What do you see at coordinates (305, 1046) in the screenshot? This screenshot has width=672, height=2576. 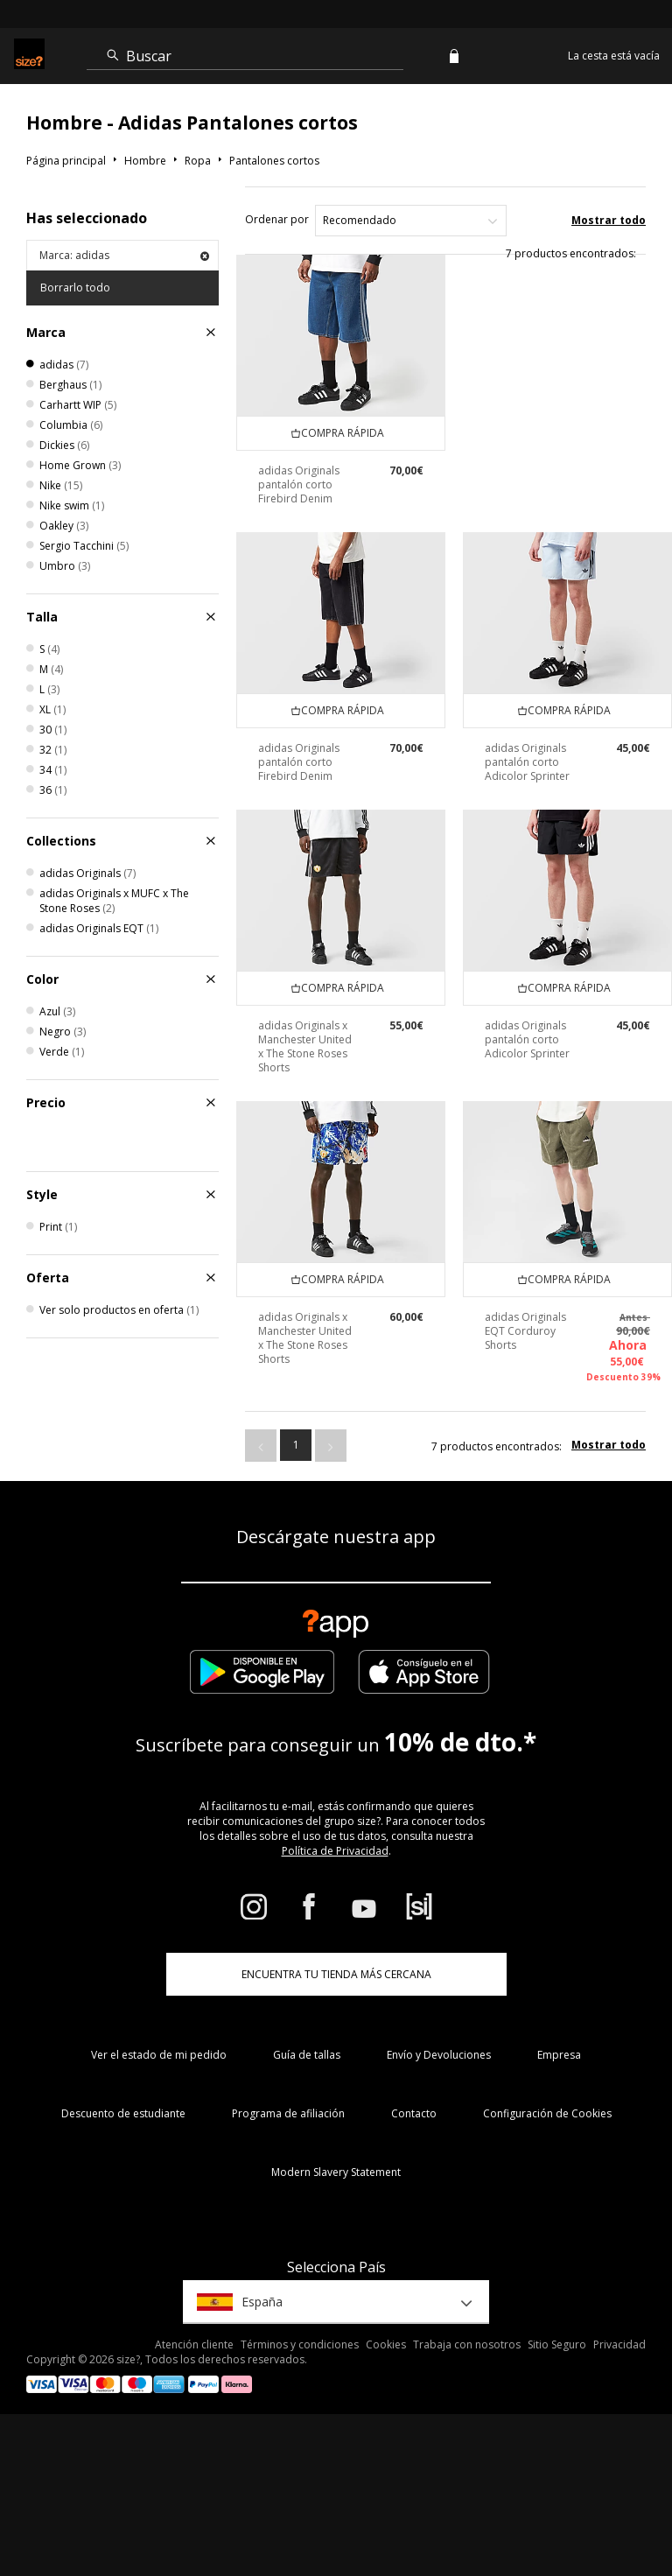 I see `adidas Originals x Manchester United x The Stone Roses Shorts` at bounding box center [305, 1046].